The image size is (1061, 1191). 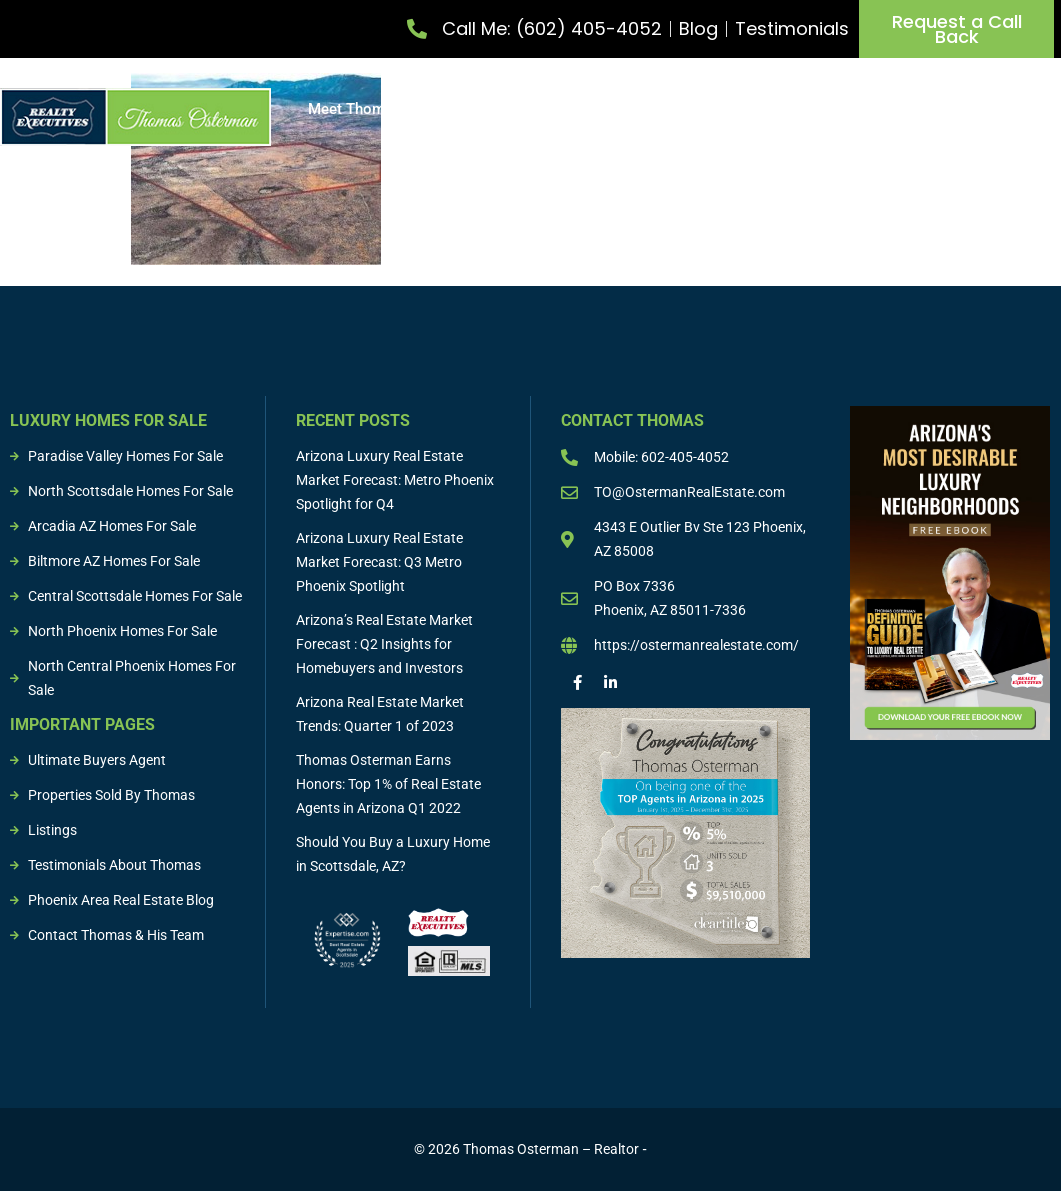 What do you see at coordinates (483, 109) in the screenshot?
I see `List Property` at bounding box center [483, 109].